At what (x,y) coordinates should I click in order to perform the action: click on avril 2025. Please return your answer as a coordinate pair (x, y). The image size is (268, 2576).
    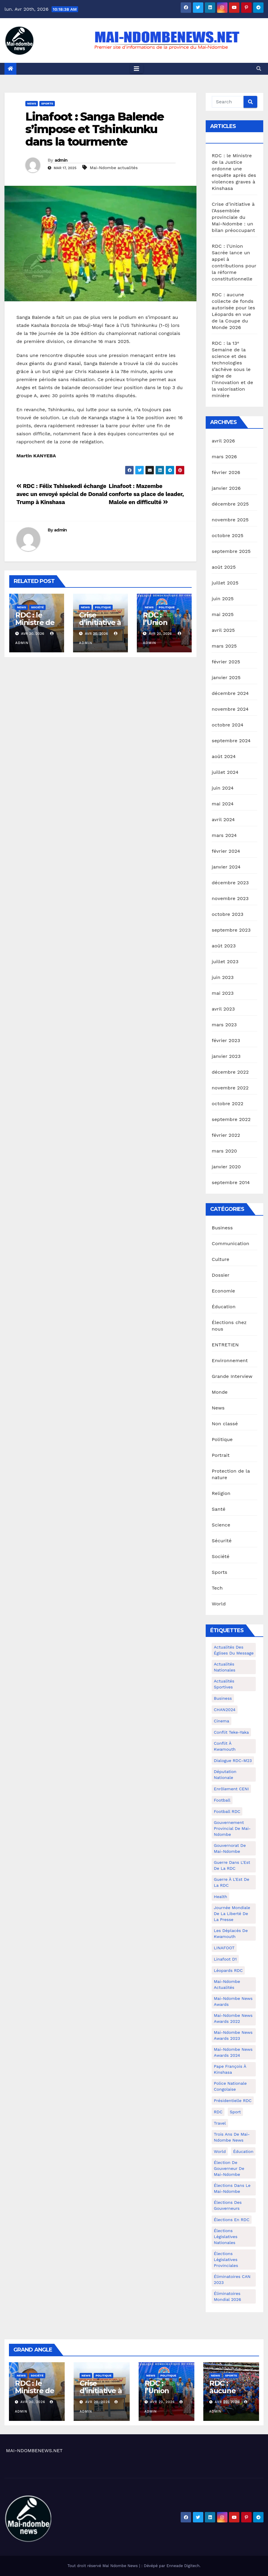
    Looking at the image, I should click on (223, 630).